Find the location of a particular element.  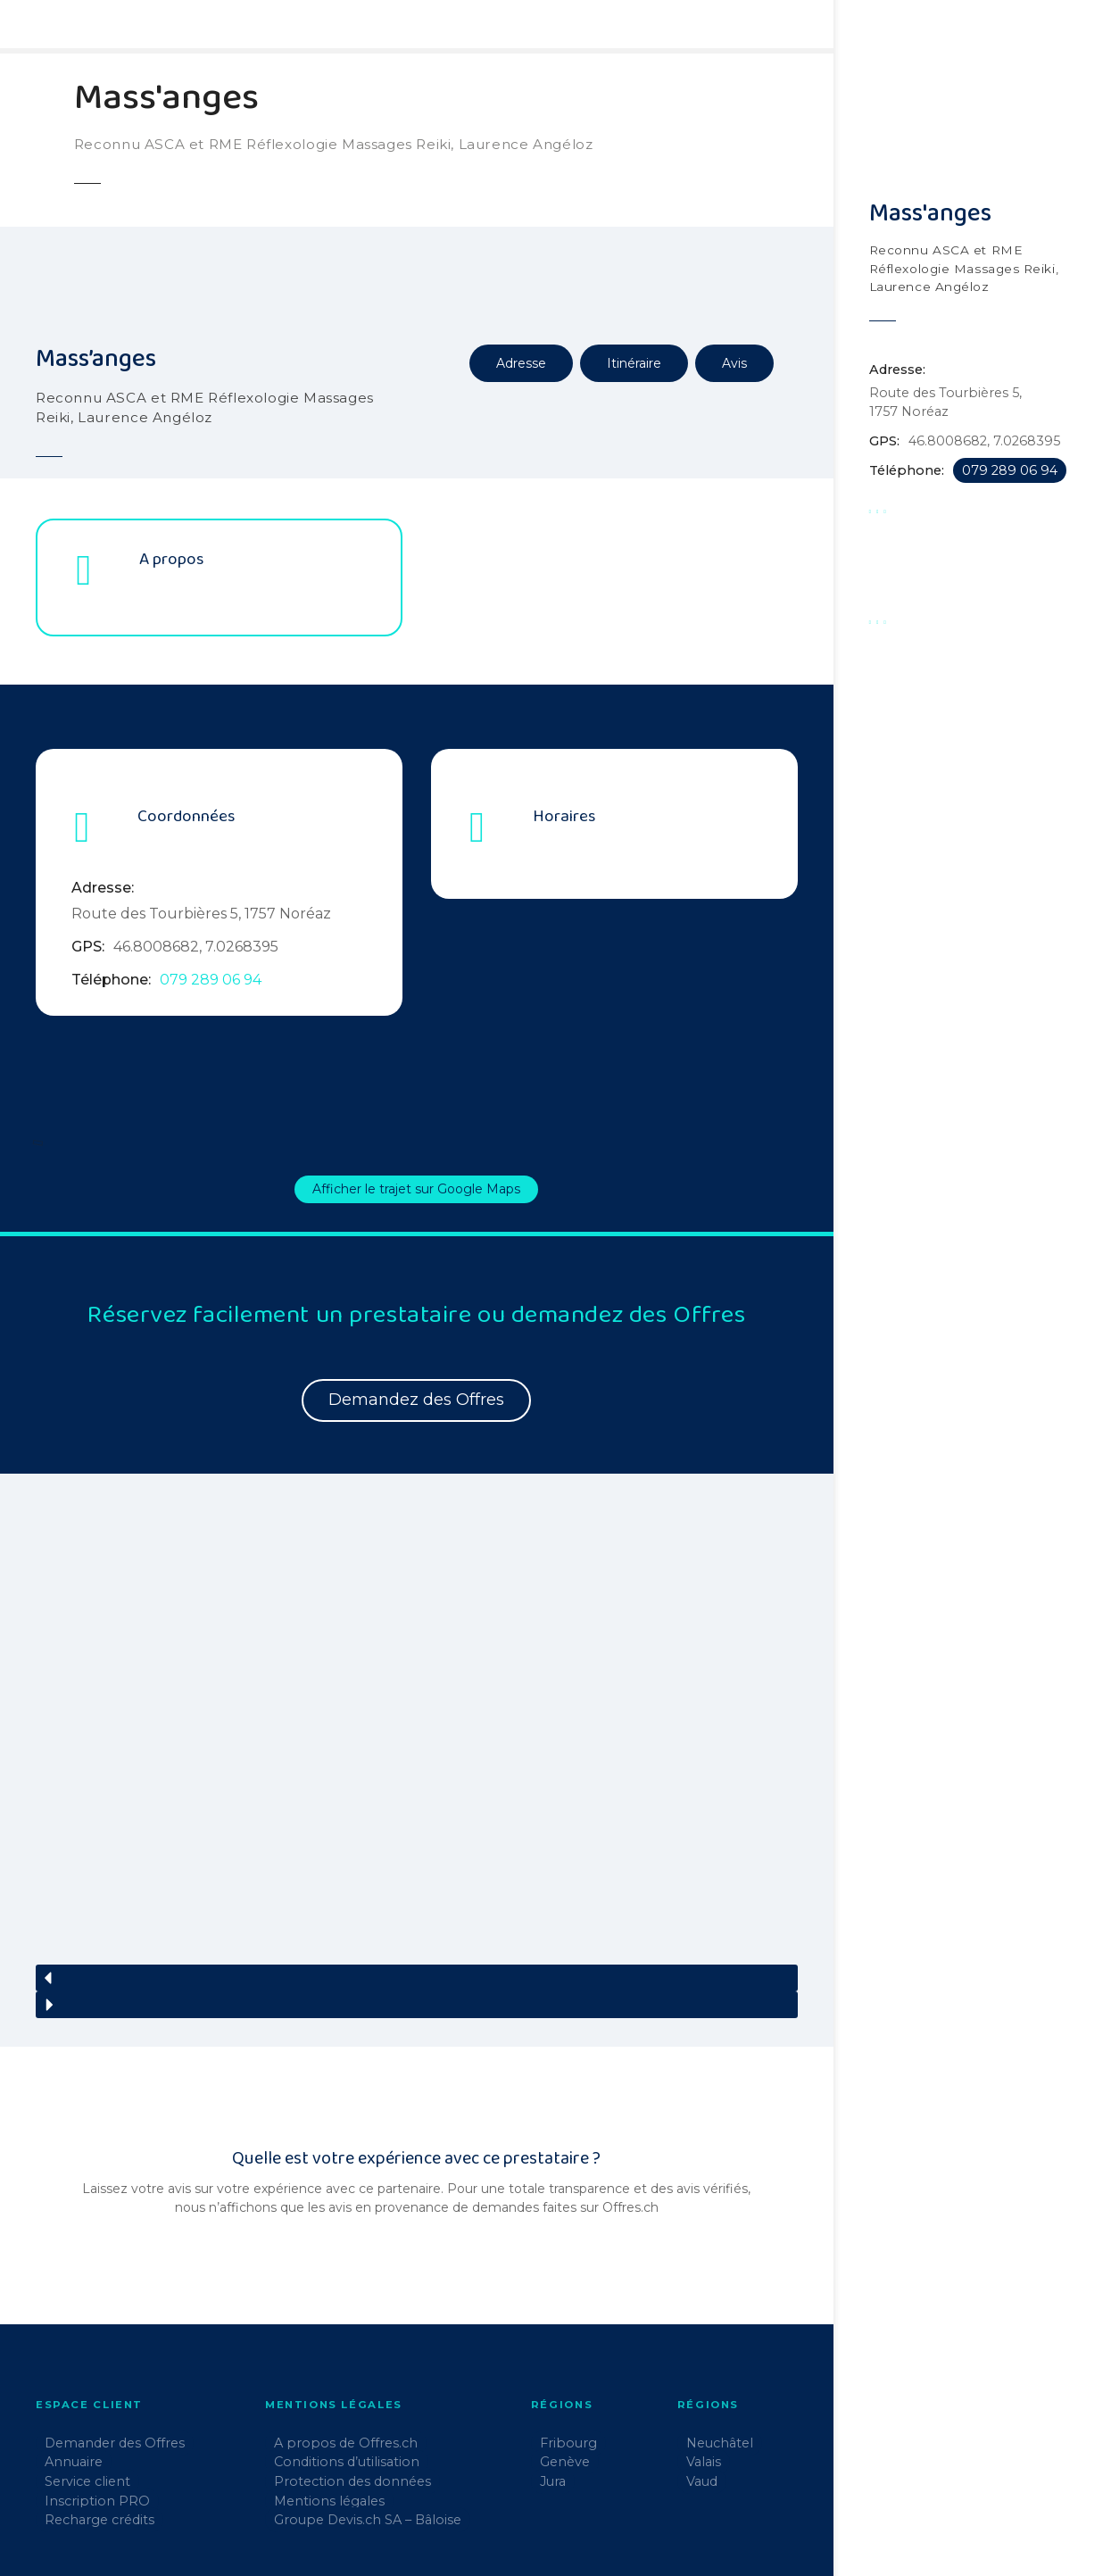

Afficher le trajet sur Google Maps is located at coordinates (416, 1189).